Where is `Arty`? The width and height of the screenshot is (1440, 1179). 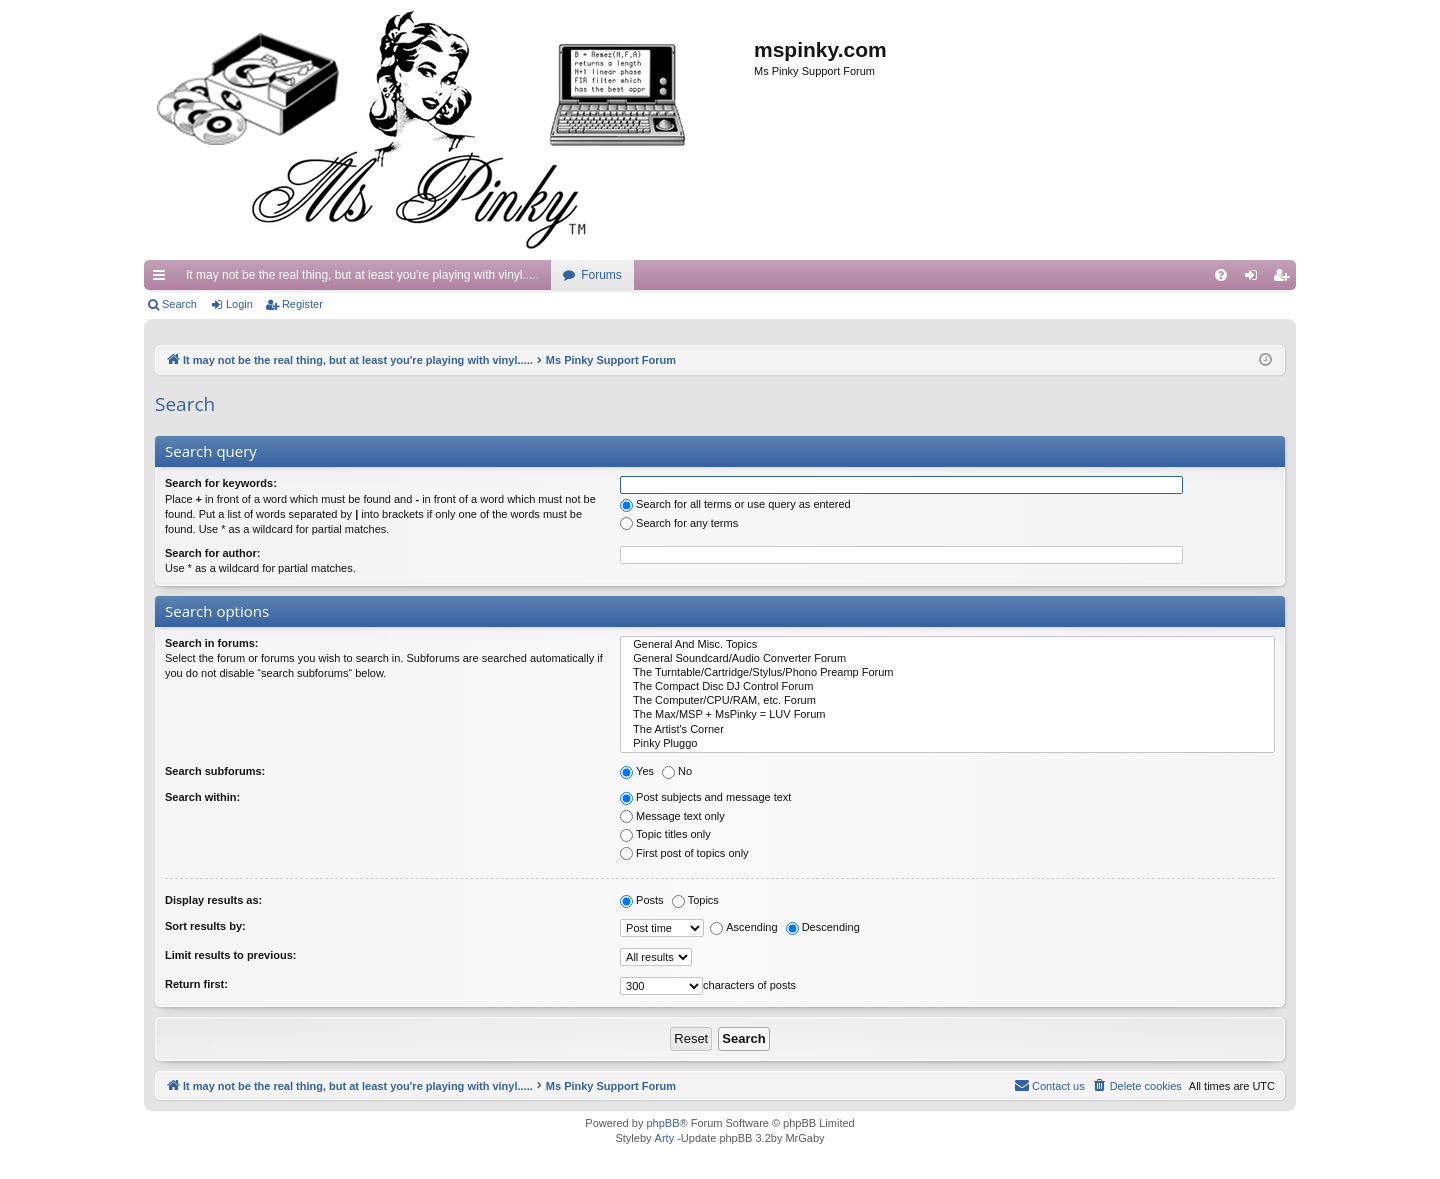 Arty is located at coordinates (665, 1138).